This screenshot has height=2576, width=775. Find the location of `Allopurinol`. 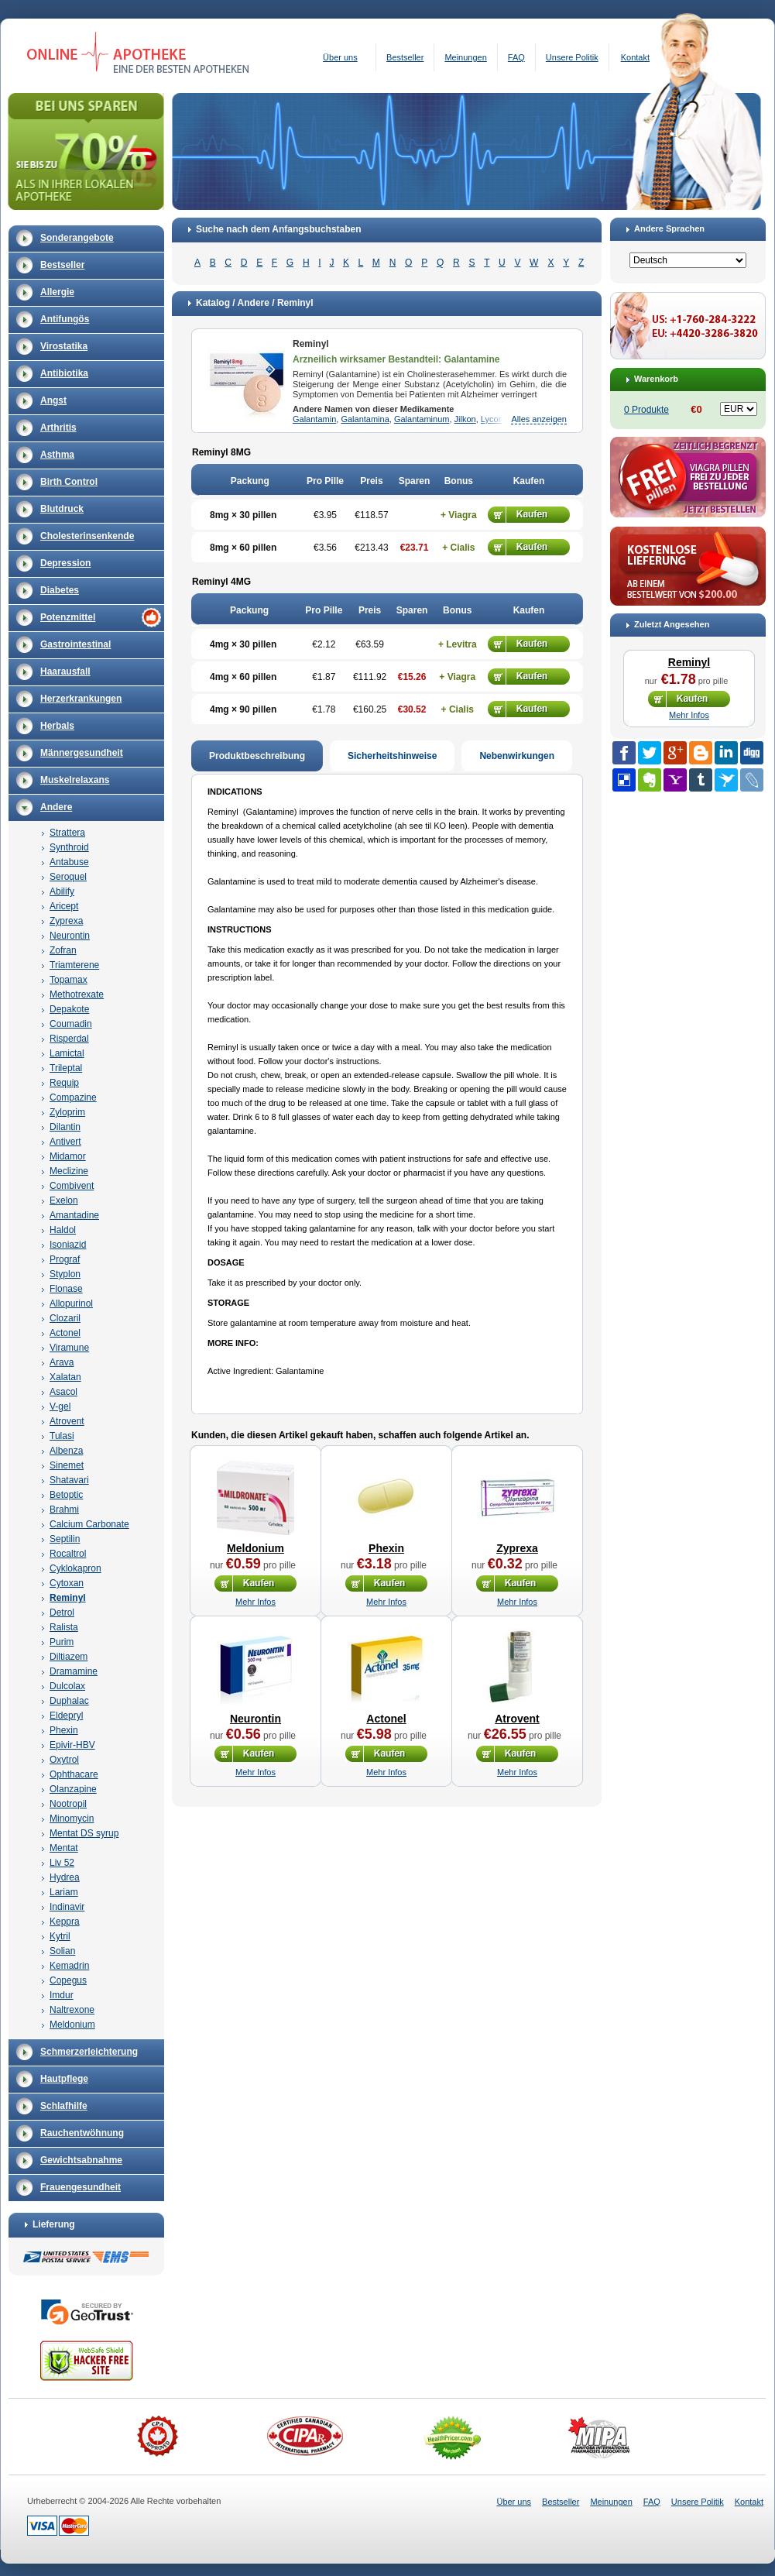

Allopurinol is located at coordinates (71, 1303).